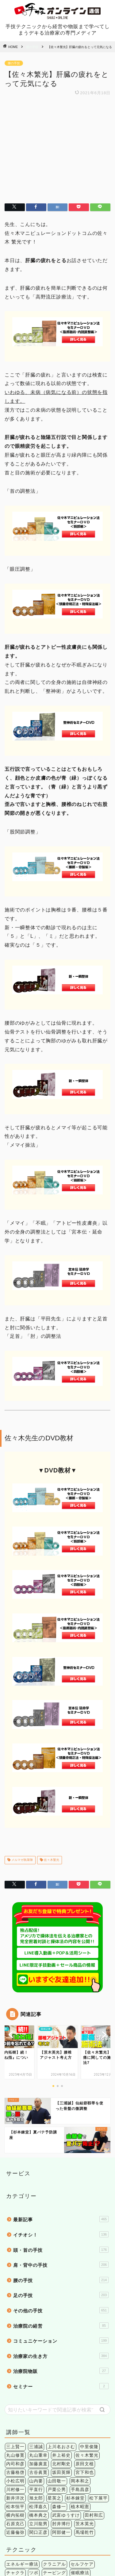 The height and width of the screenshot is (2576, 115). I want to click on 井上裕史 [井上裕史 (7個の項目)], so click(61, 2350).